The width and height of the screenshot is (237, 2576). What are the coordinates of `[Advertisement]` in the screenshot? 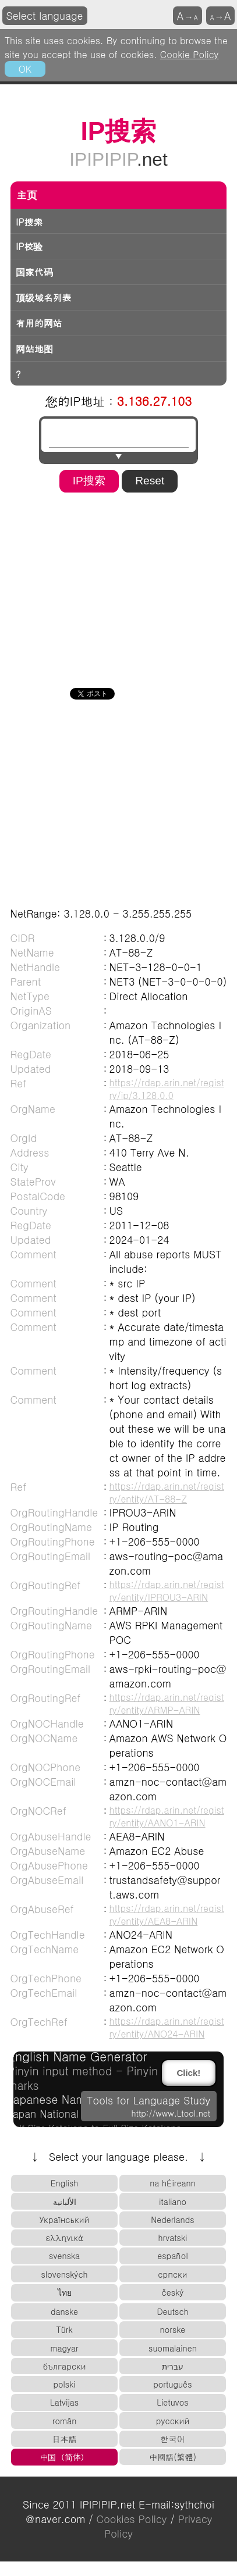 It's located at (112, 586).